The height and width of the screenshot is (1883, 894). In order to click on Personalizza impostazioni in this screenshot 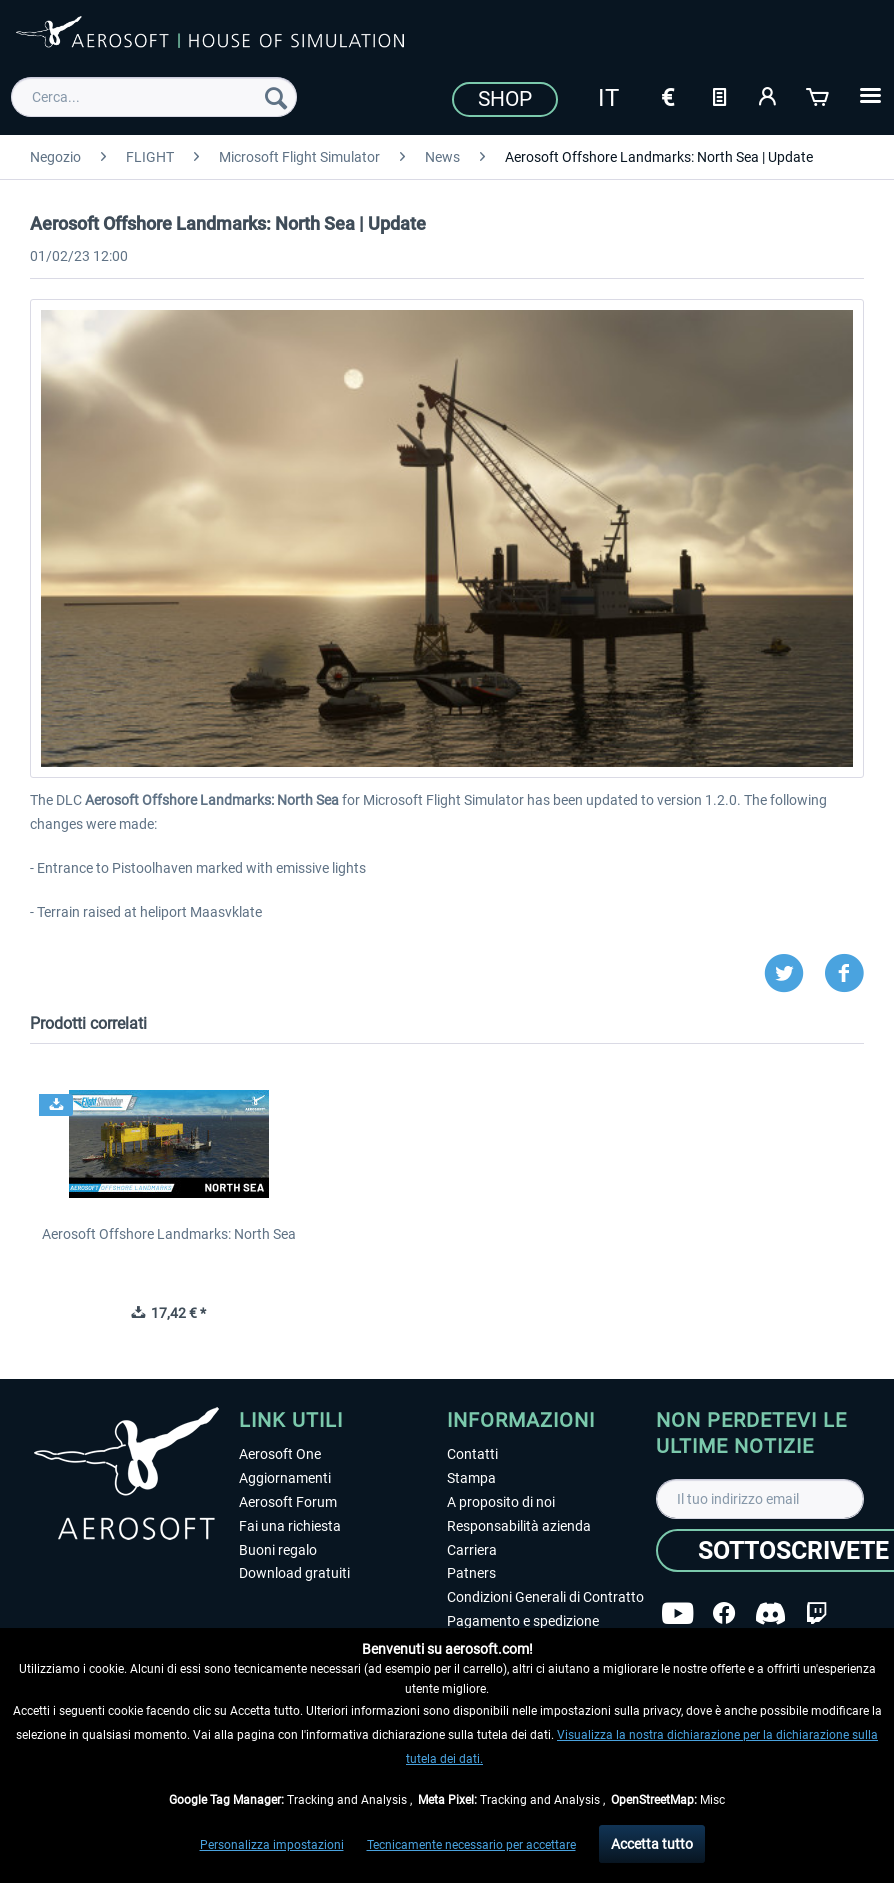, I will do `click(272, 1845)`.